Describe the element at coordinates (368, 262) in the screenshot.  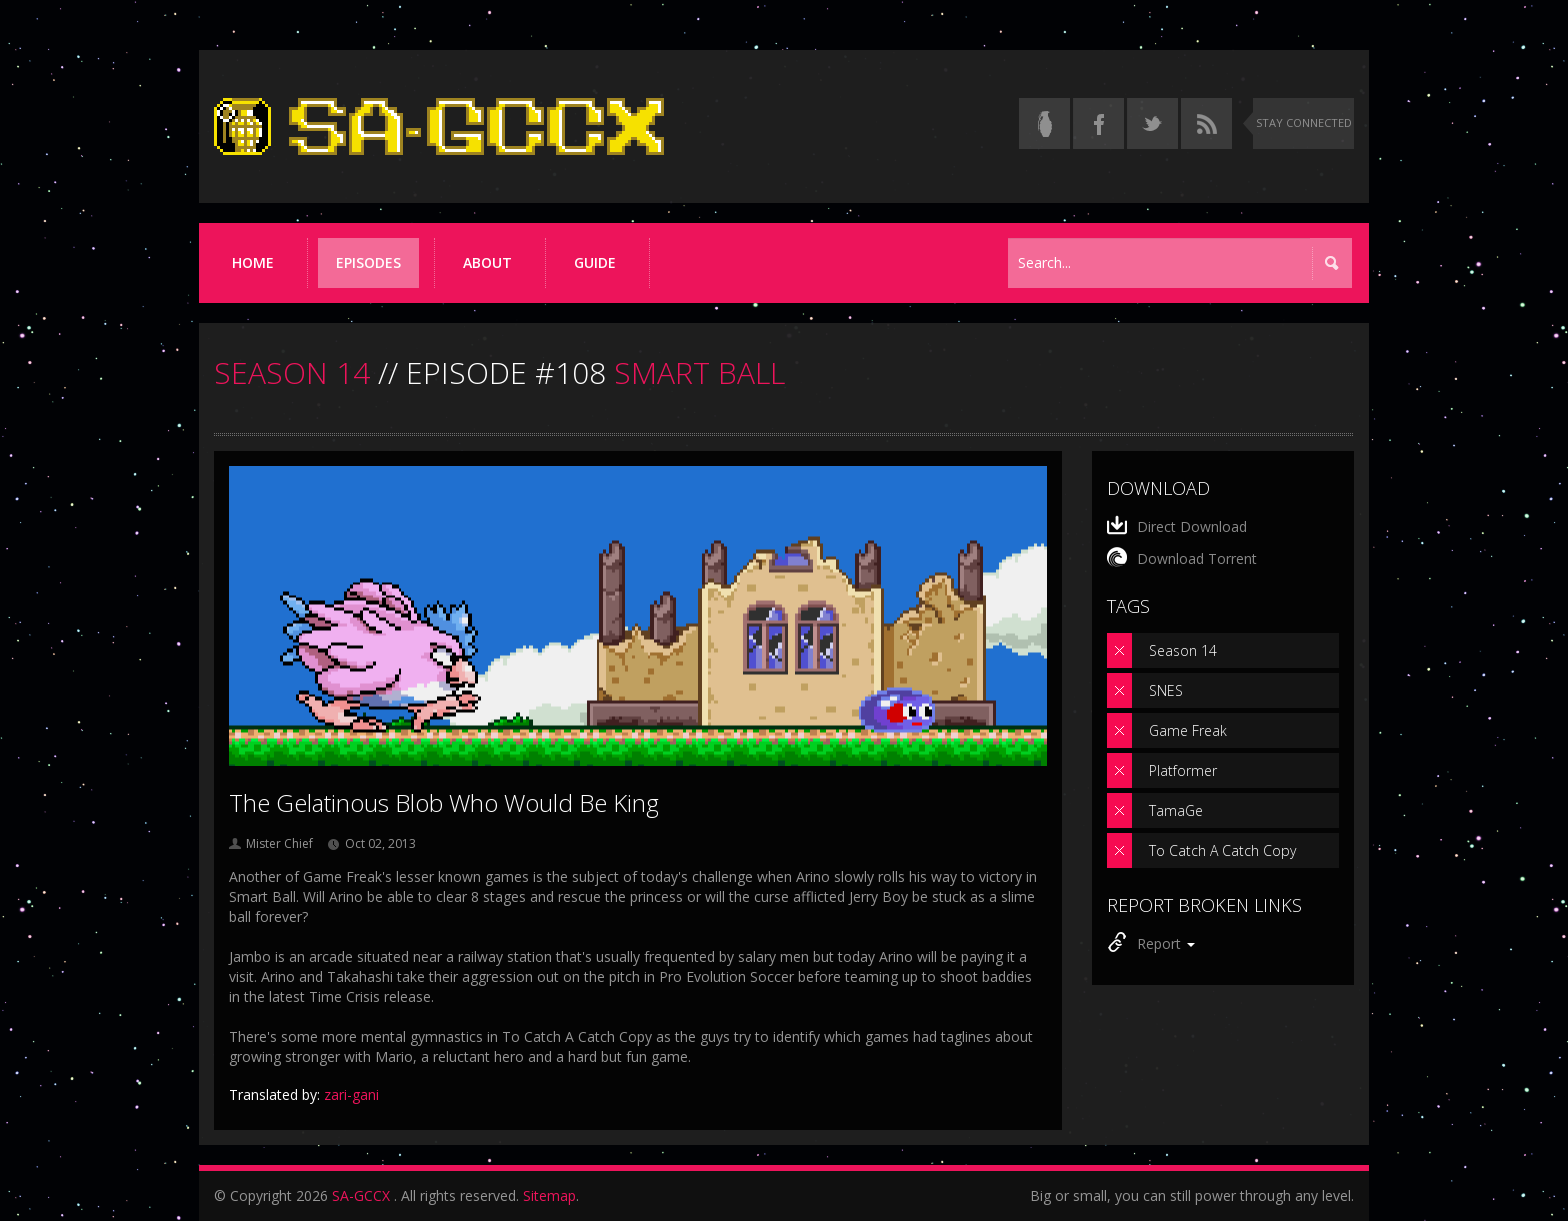
I see `Episodes` at that location.